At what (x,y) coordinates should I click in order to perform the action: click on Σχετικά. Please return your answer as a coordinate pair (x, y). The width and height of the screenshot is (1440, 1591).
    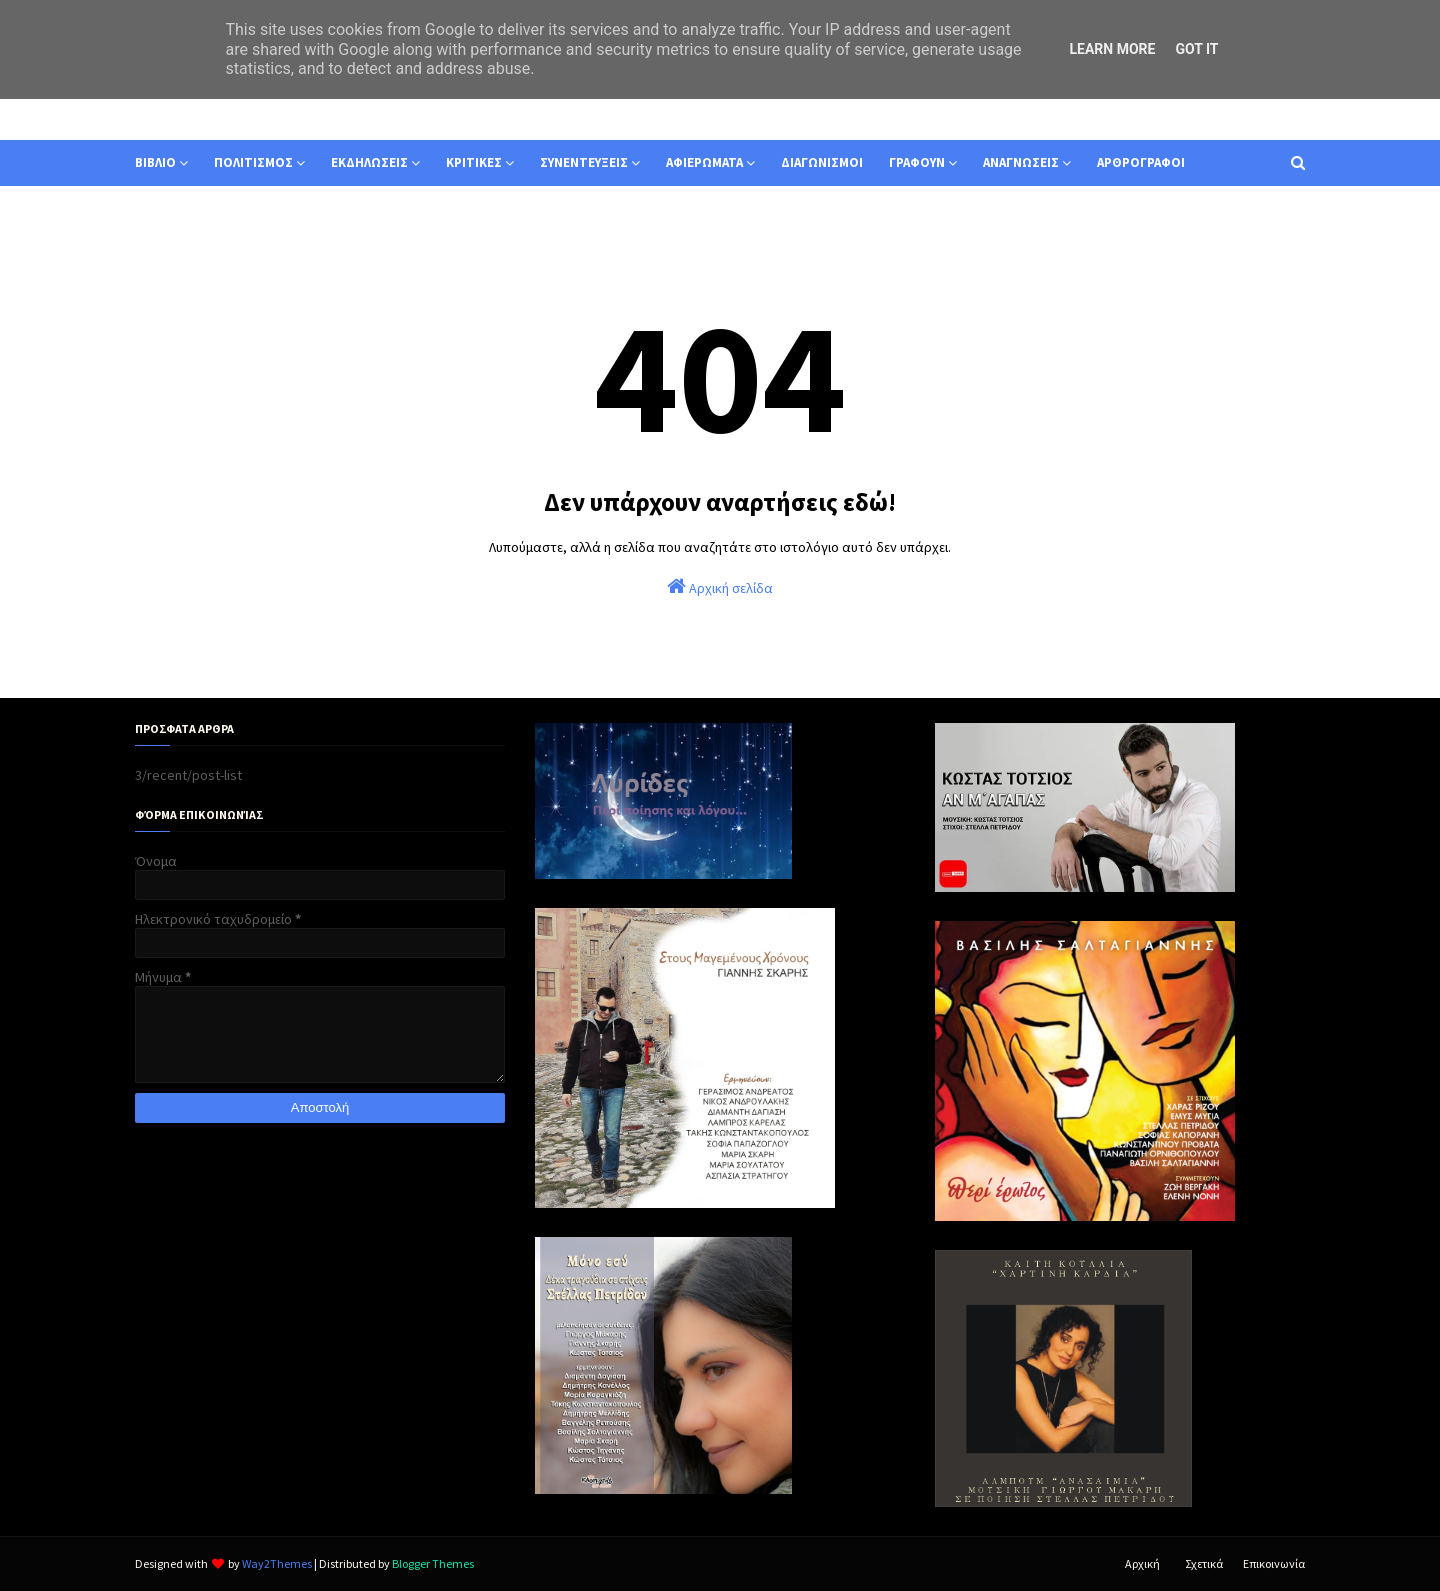
    Looking at the image, I should click on (1204, 1563).